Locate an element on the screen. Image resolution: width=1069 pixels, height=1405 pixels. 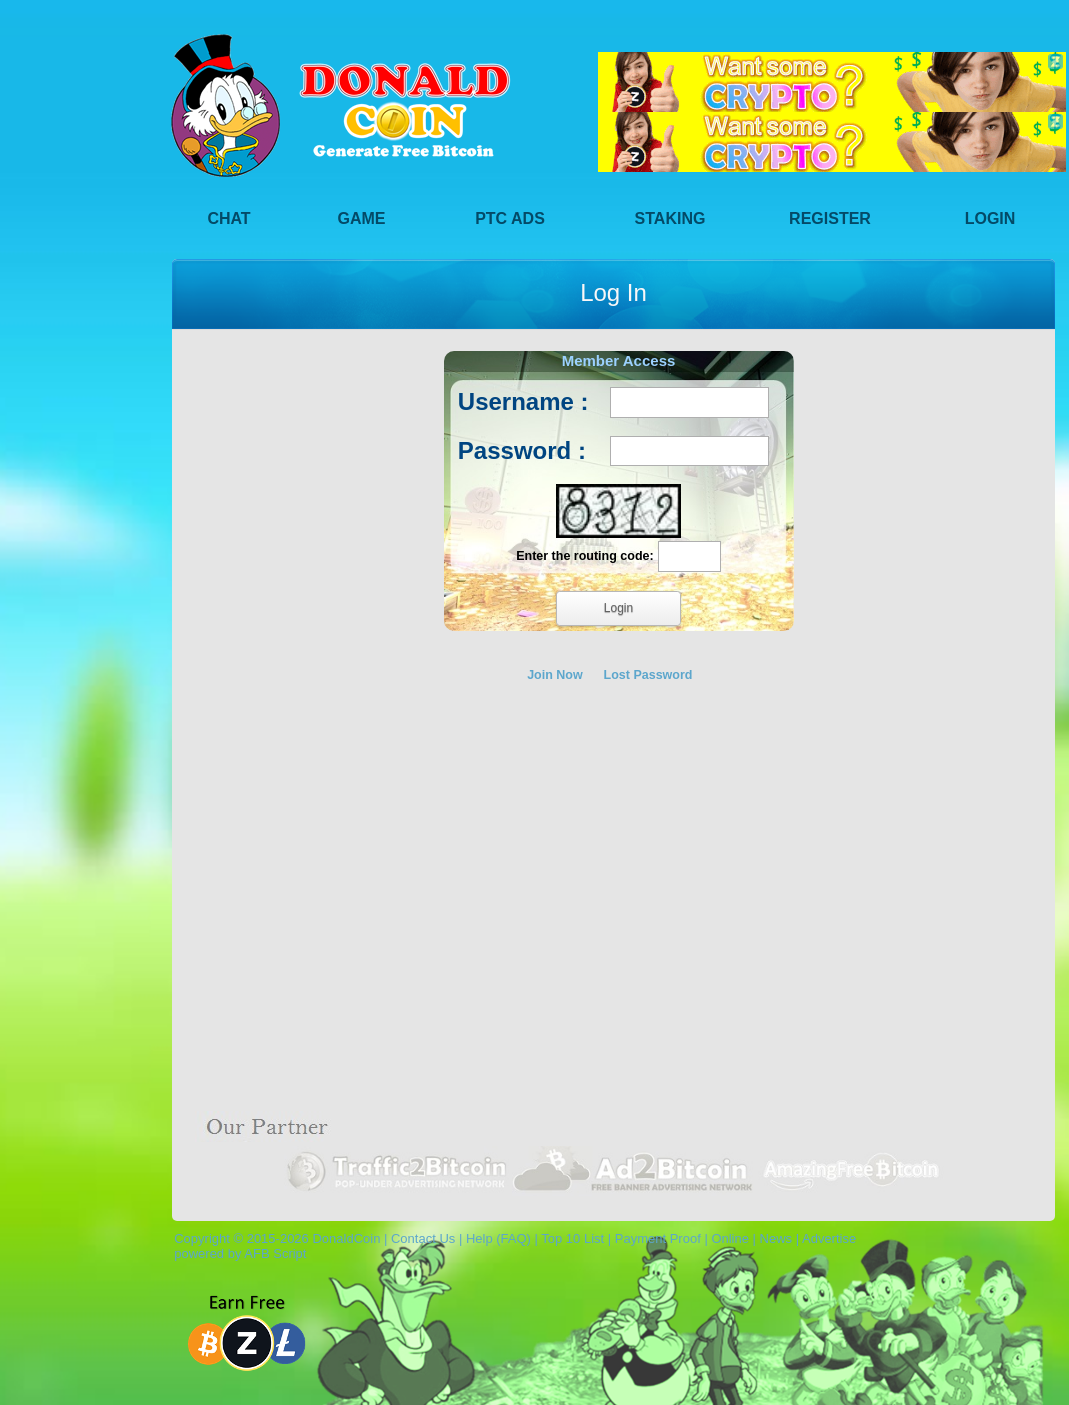
Chat is located at coordinates (228, 218).